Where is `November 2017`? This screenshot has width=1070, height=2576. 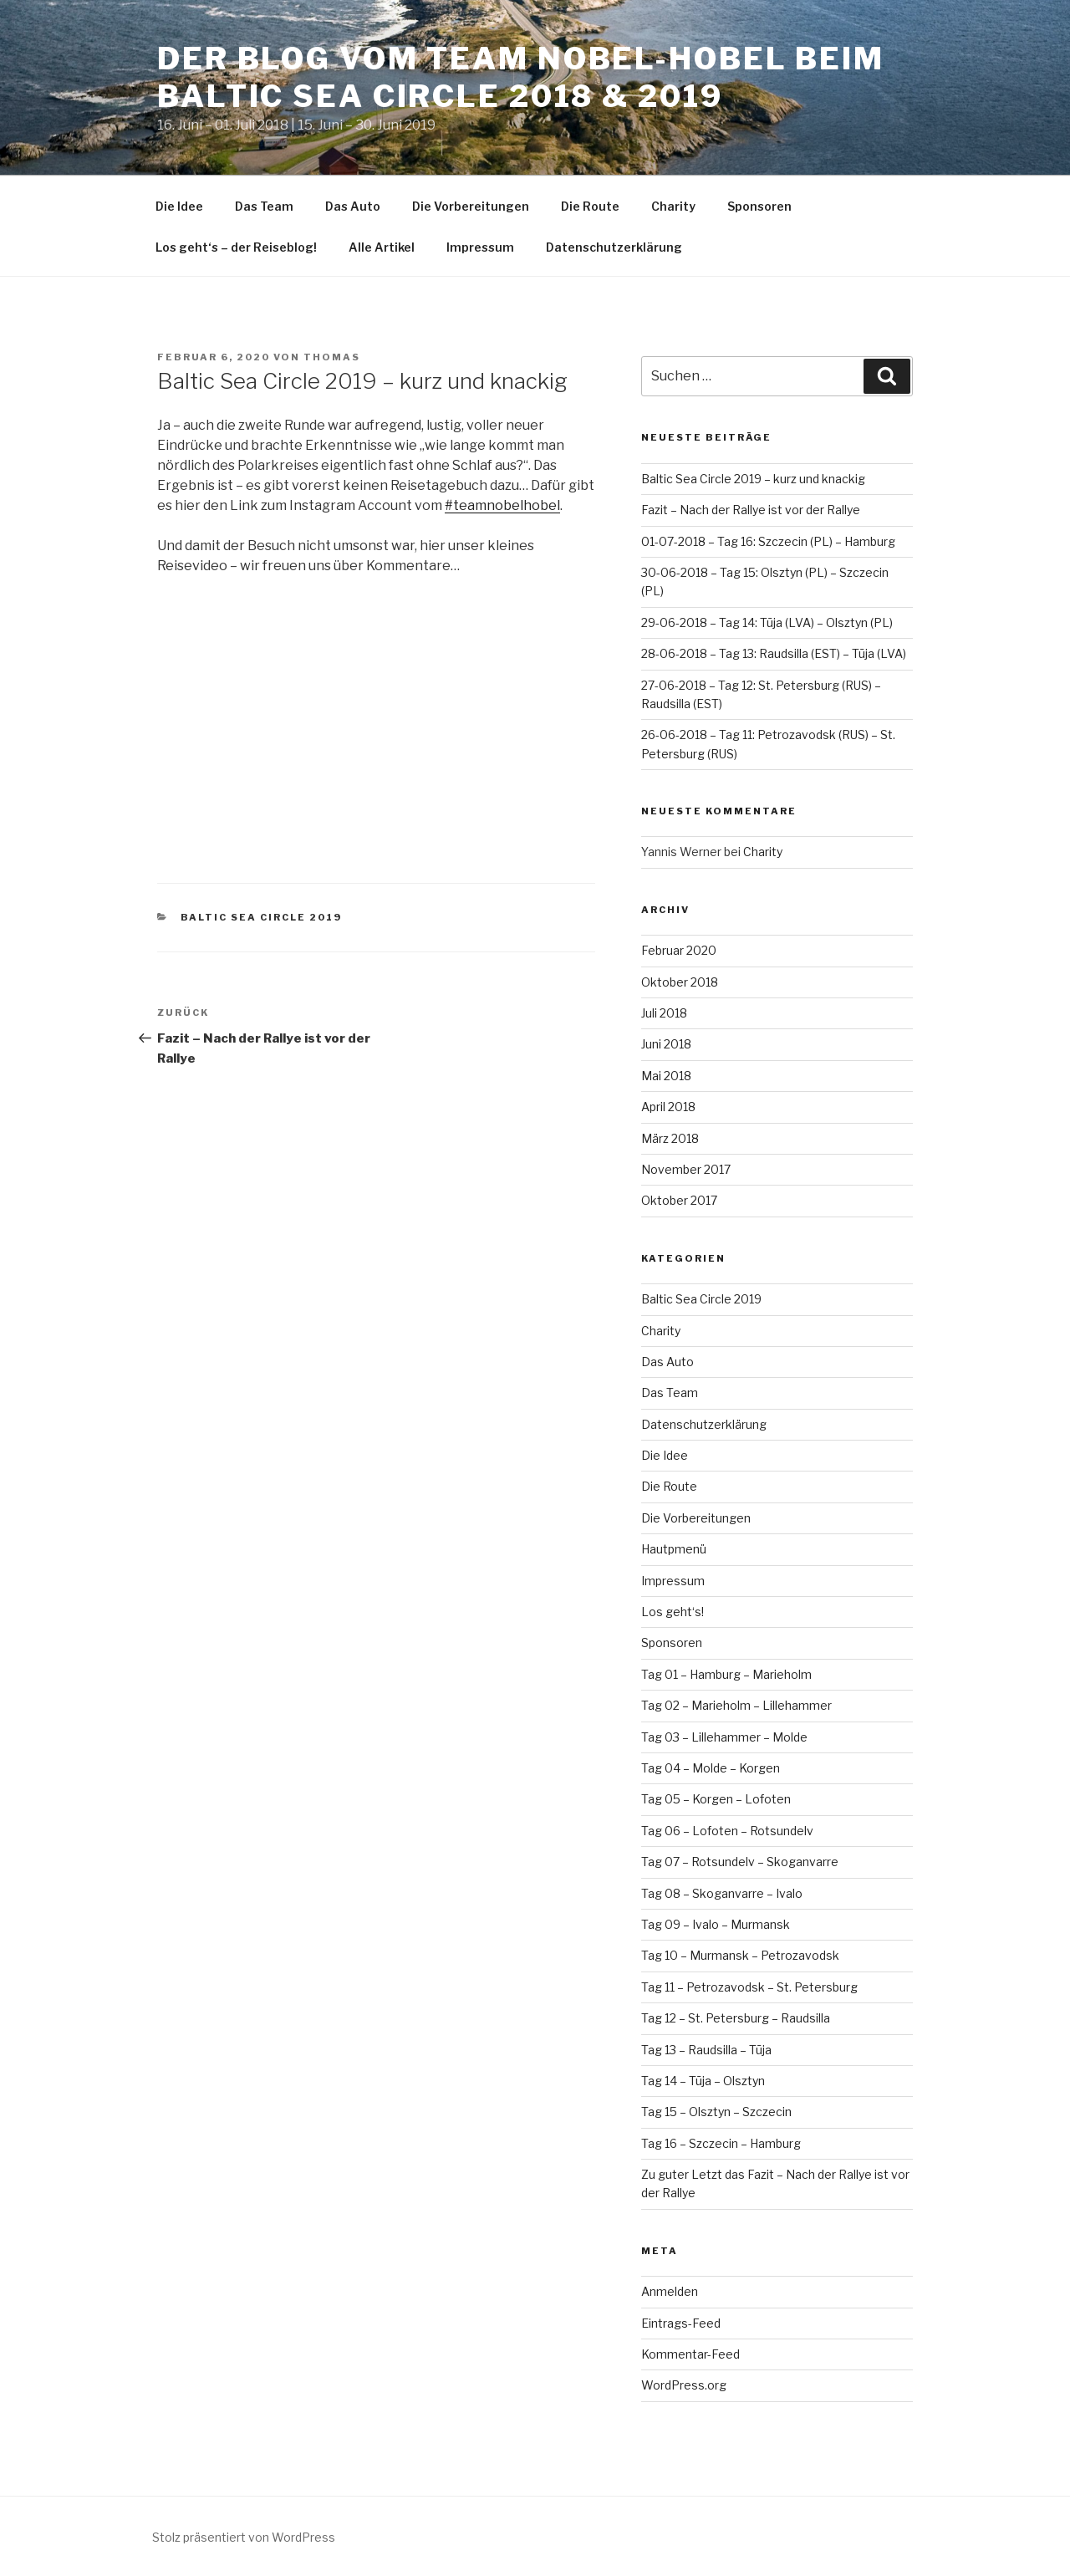 November 2017 is located at coordinates (686, 1169).